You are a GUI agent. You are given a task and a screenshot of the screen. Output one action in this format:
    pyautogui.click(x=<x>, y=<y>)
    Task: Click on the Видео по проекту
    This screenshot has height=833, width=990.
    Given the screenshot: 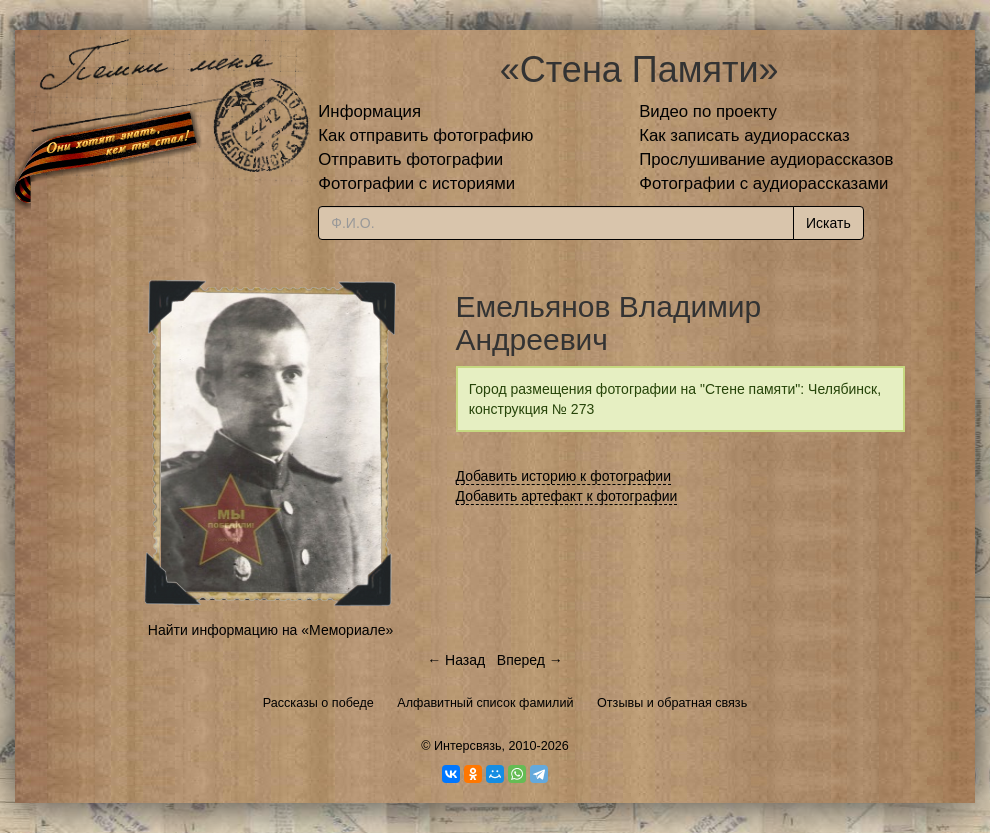 What is the action you would take?
    pyautogui.click(x=708, y=111)
    